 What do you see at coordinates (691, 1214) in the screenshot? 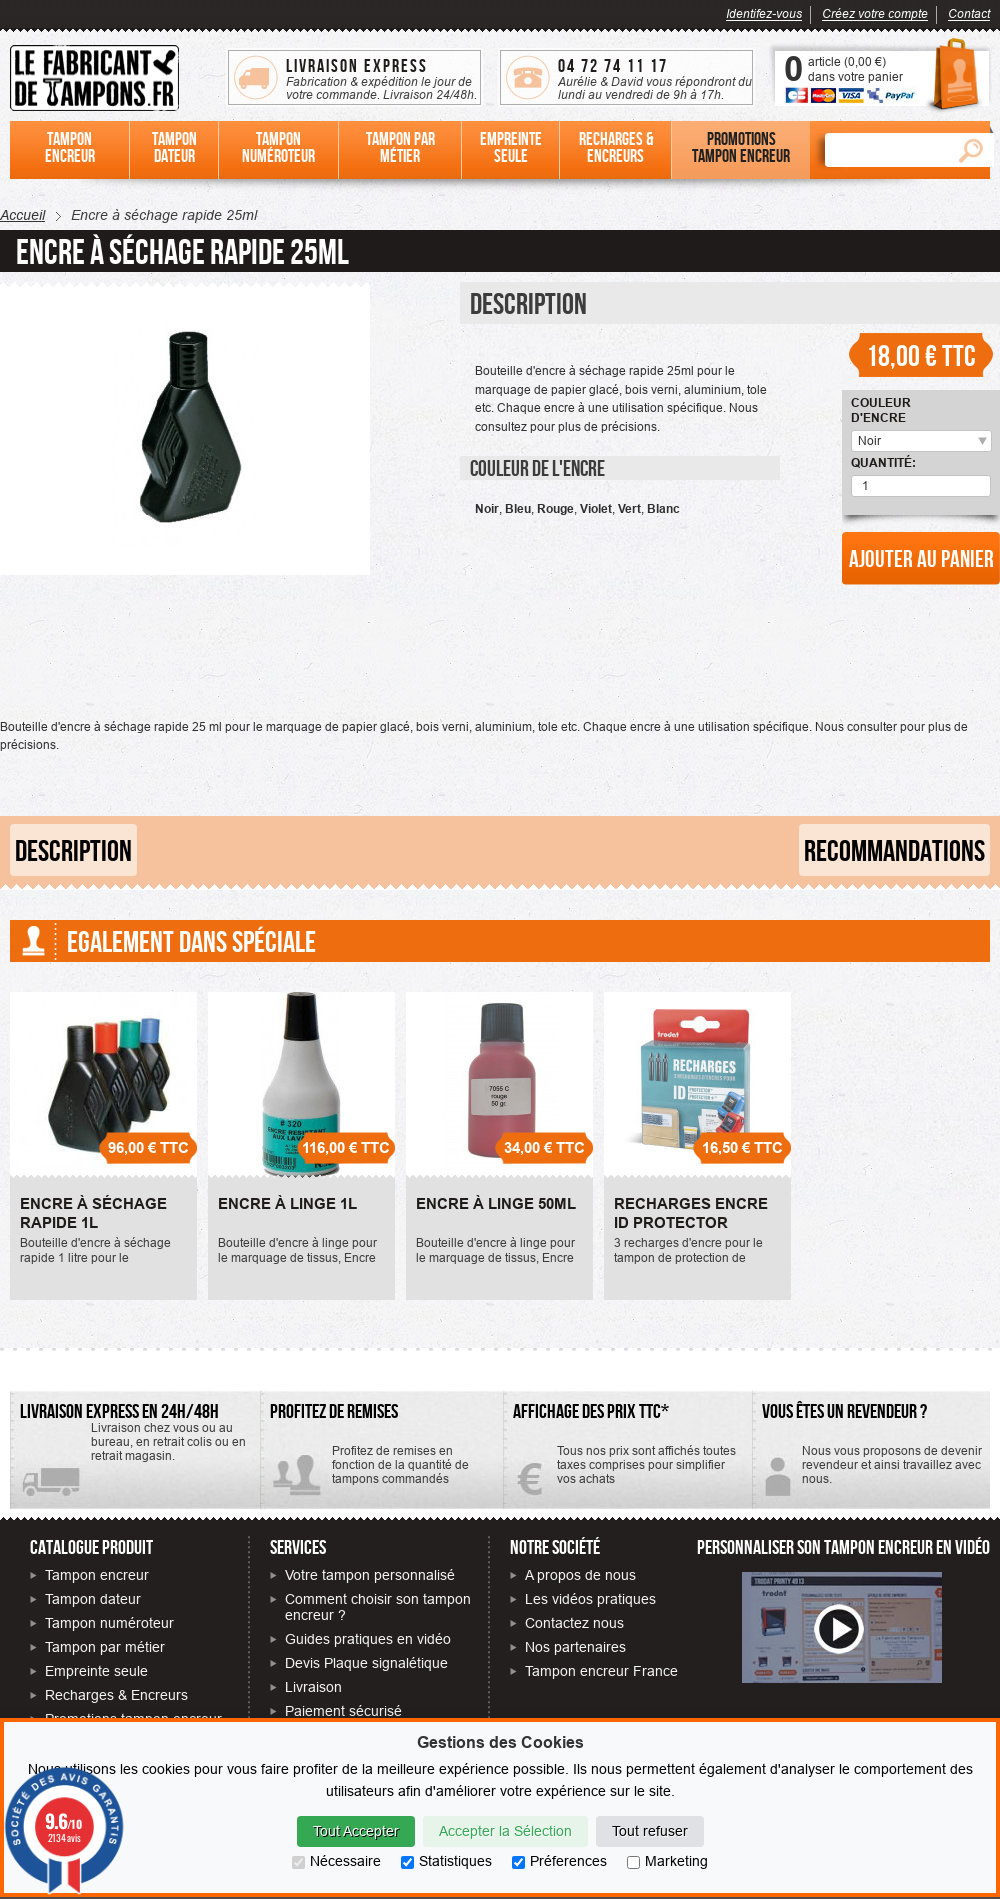
I see `Recharges Encre ID PROTECTOR` at bounding box center [691, 1214].